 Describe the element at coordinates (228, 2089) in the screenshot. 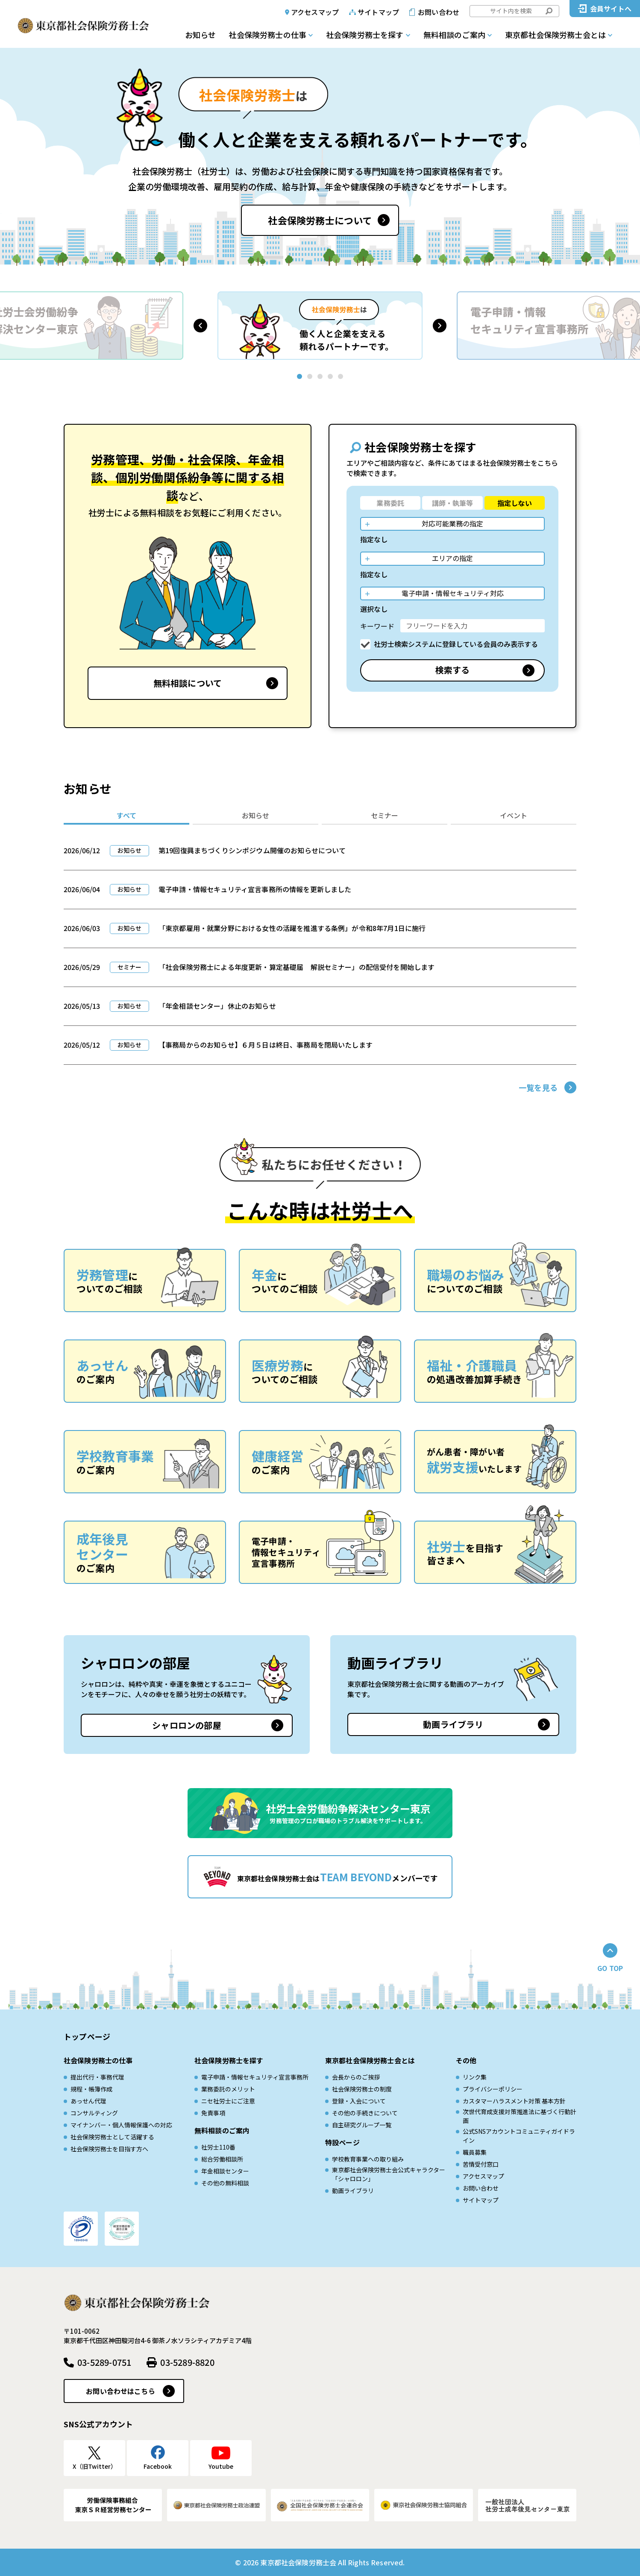

I see `業務委託のメリット` at that location.